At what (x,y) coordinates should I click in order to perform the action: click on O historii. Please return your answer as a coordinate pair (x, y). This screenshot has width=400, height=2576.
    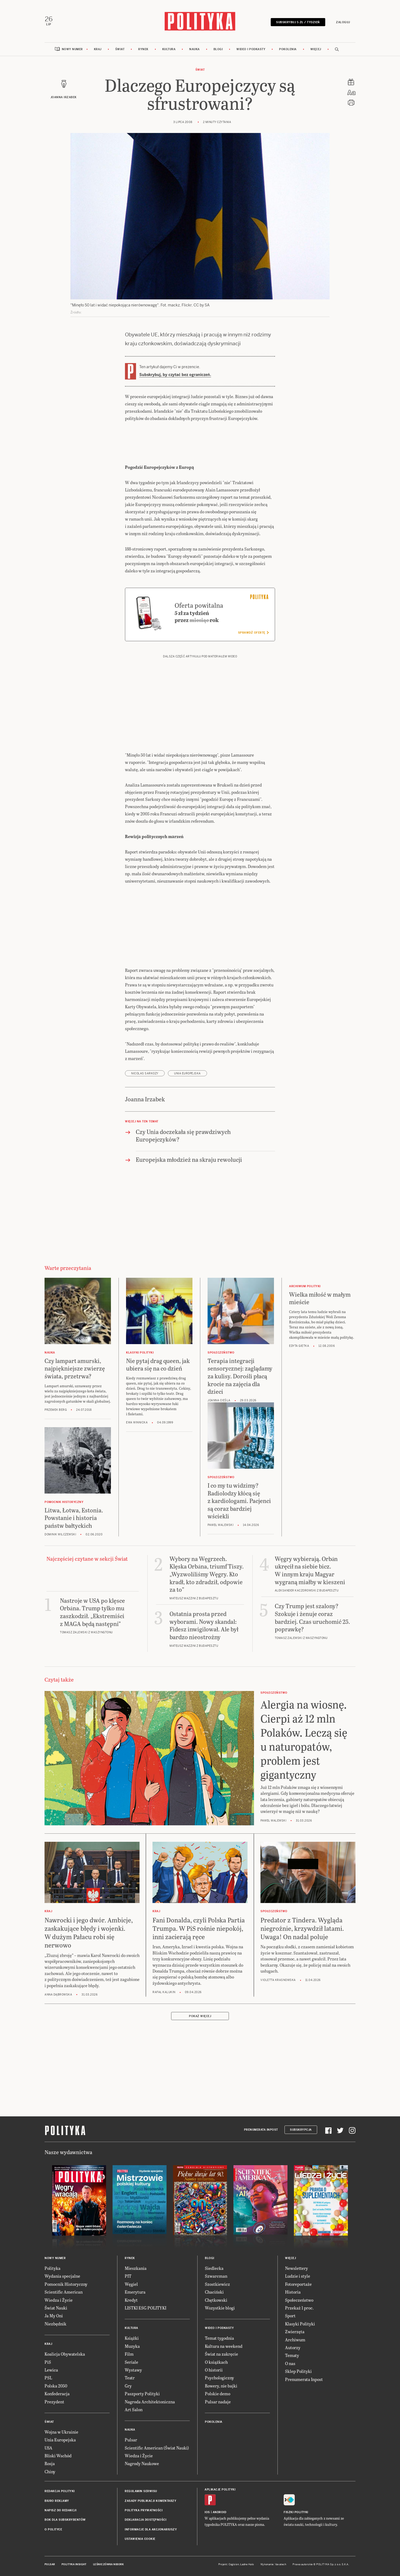
    Looking at the image, I should click on (214, 2370).